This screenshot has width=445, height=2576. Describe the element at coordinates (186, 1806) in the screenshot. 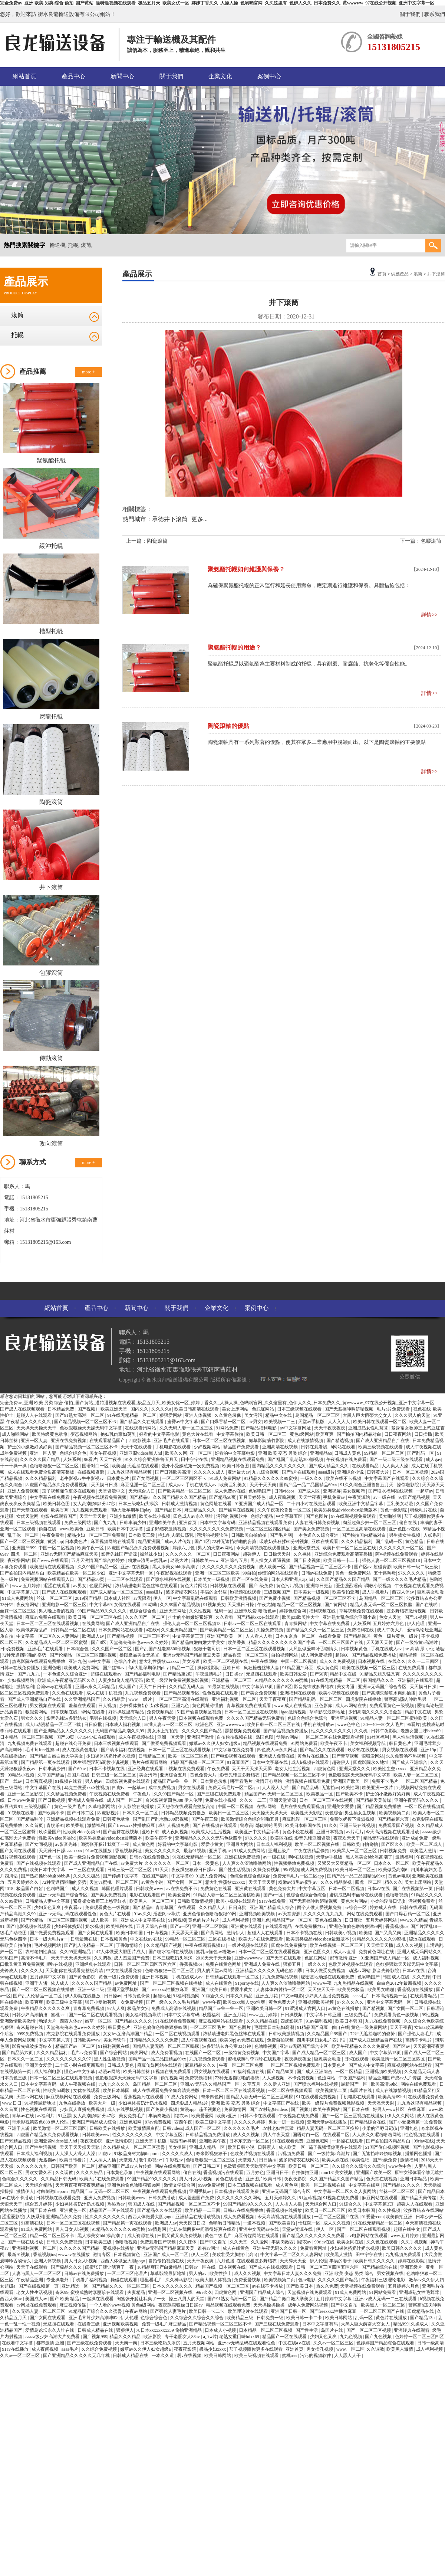

I see `天天想你在线观看完整版高清` at that location.